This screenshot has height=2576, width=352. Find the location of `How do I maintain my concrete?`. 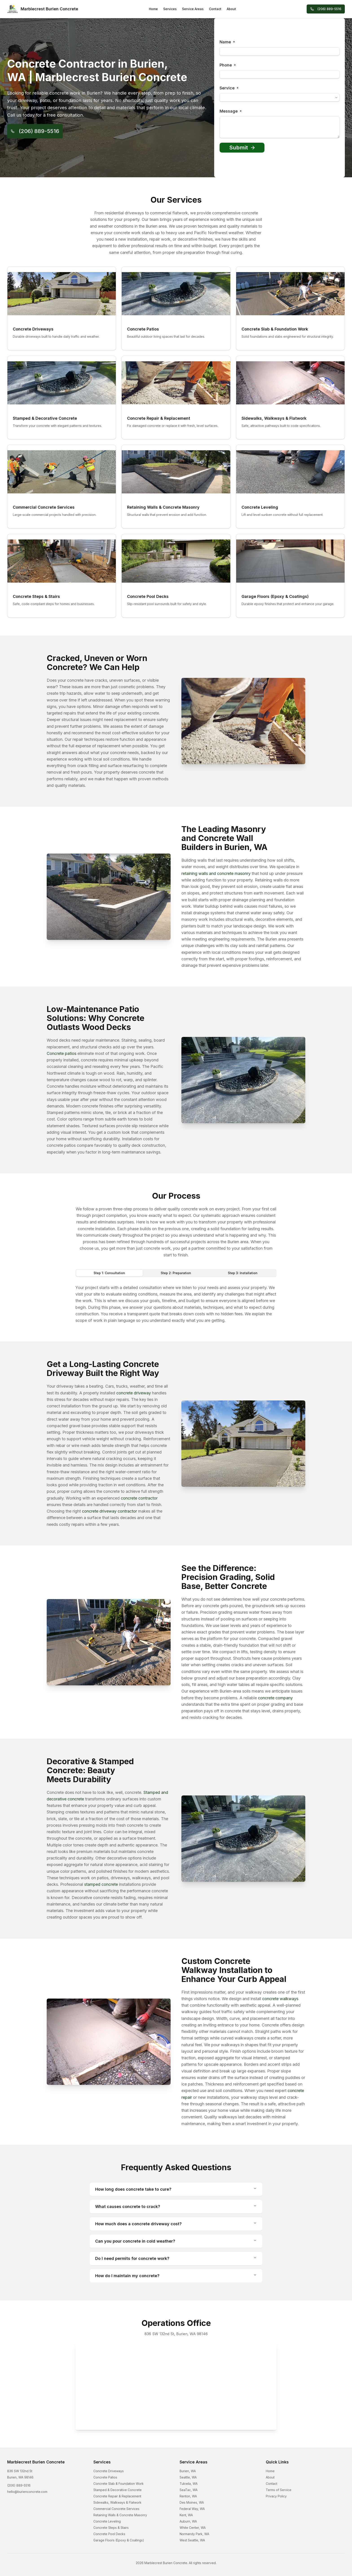

How do I maintain my concrete? is located at coordinates (176, 2275).